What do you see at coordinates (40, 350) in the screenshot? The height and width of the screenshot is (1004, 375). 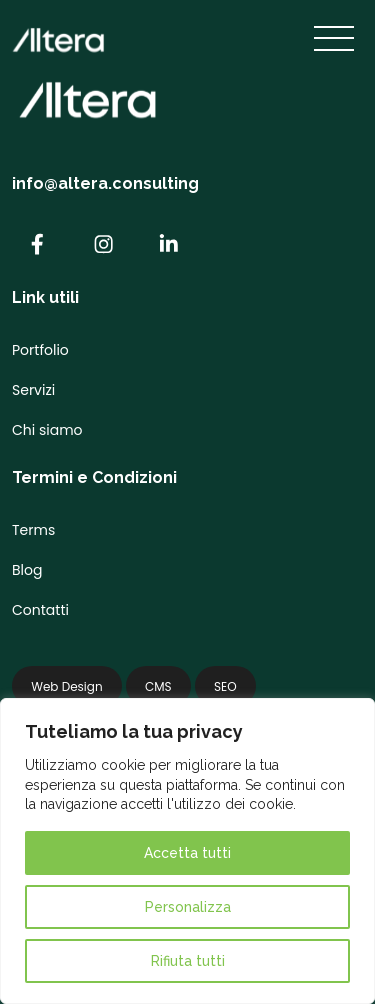 I see `Portfolio` at bounding box center [40, 350].